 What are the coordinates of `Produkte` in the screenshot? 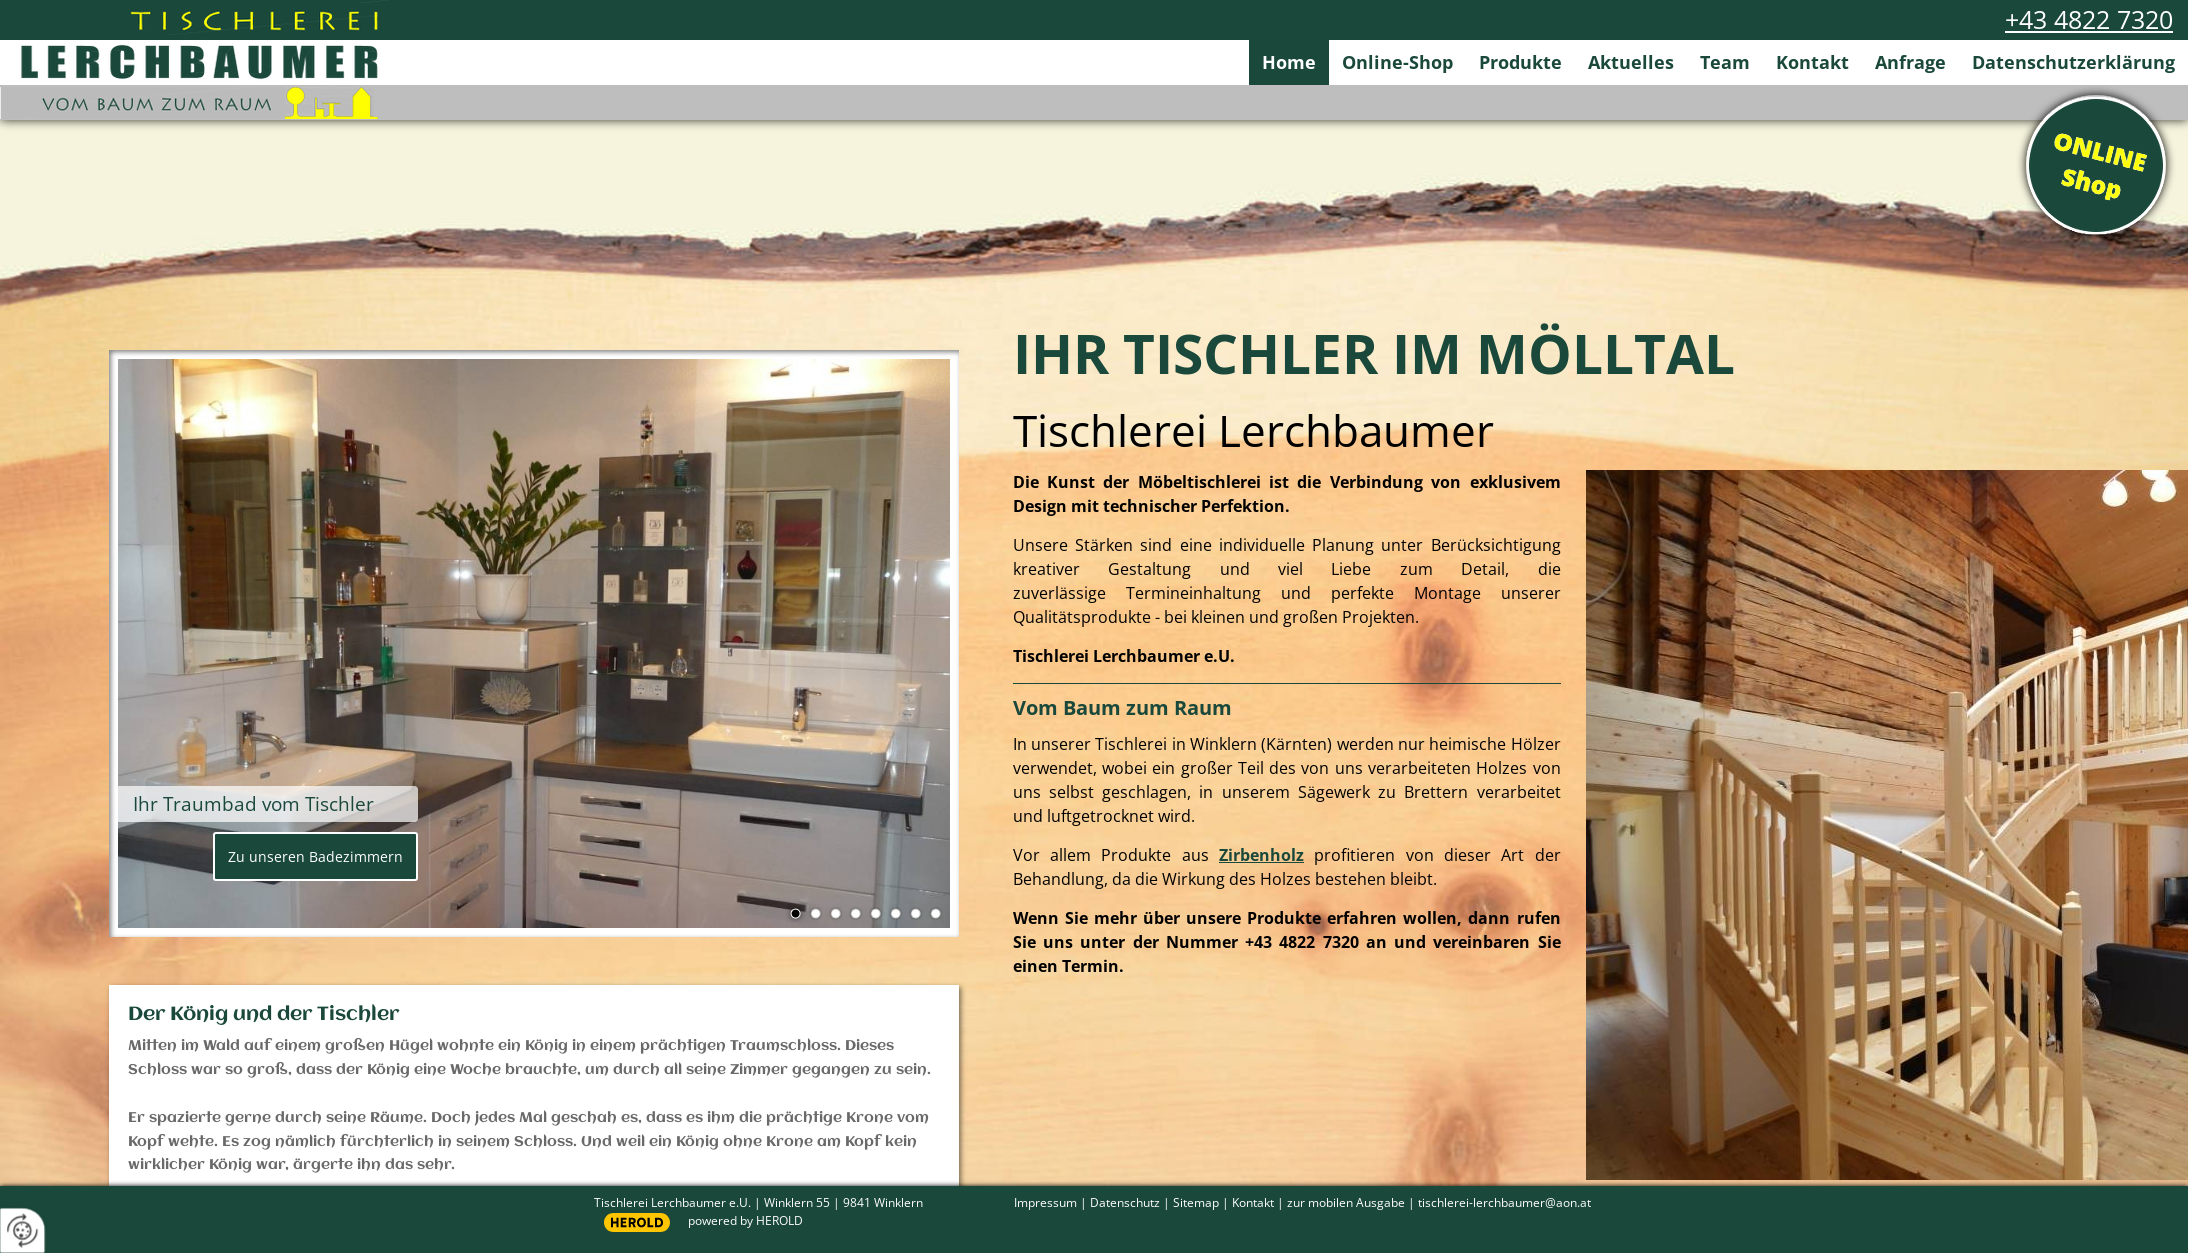 It's located at (1520, 62).